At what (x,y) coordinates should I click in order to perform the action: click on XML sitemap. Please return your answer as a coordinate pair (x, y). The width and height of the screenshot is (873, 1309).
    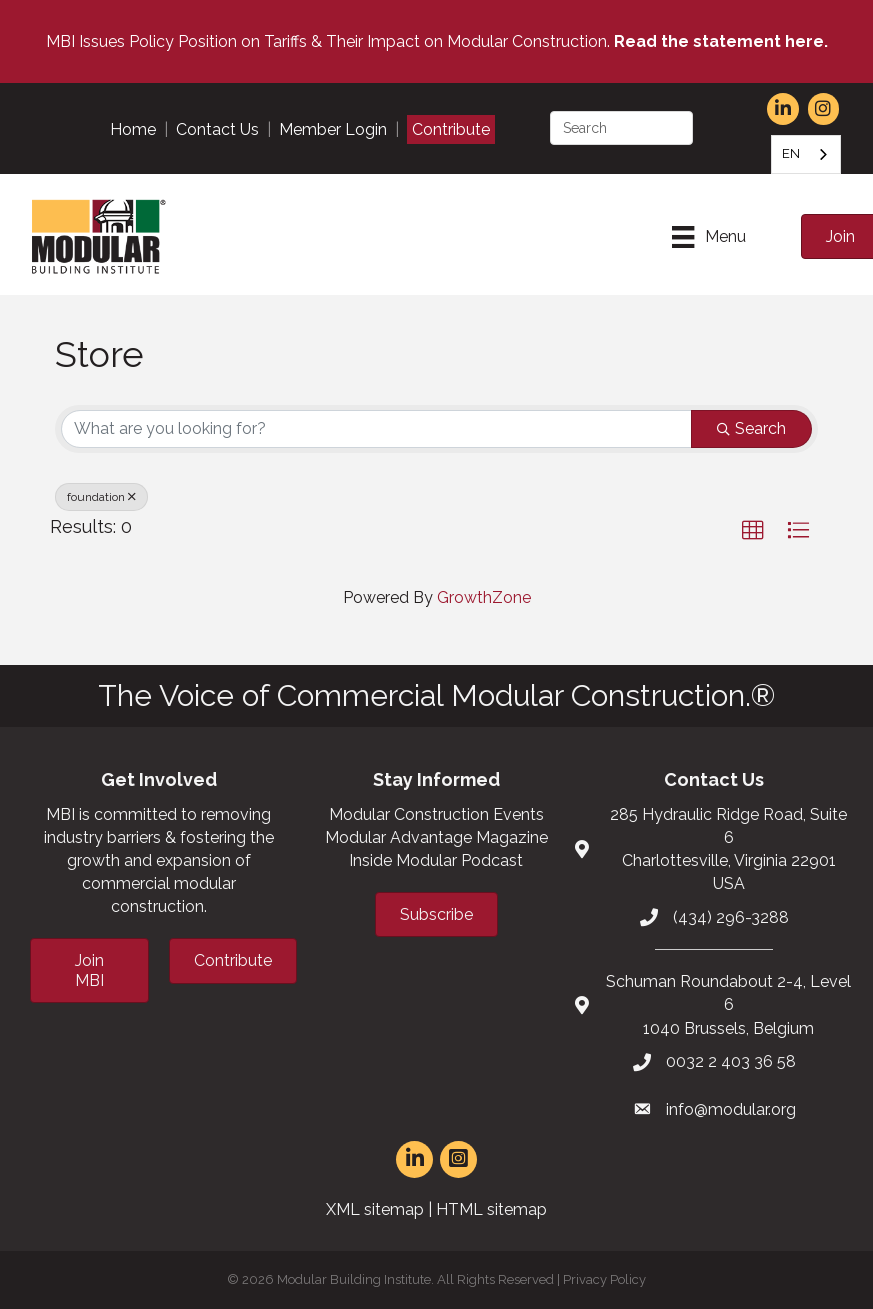
    Looking at the image, I should click on (375, 1209).